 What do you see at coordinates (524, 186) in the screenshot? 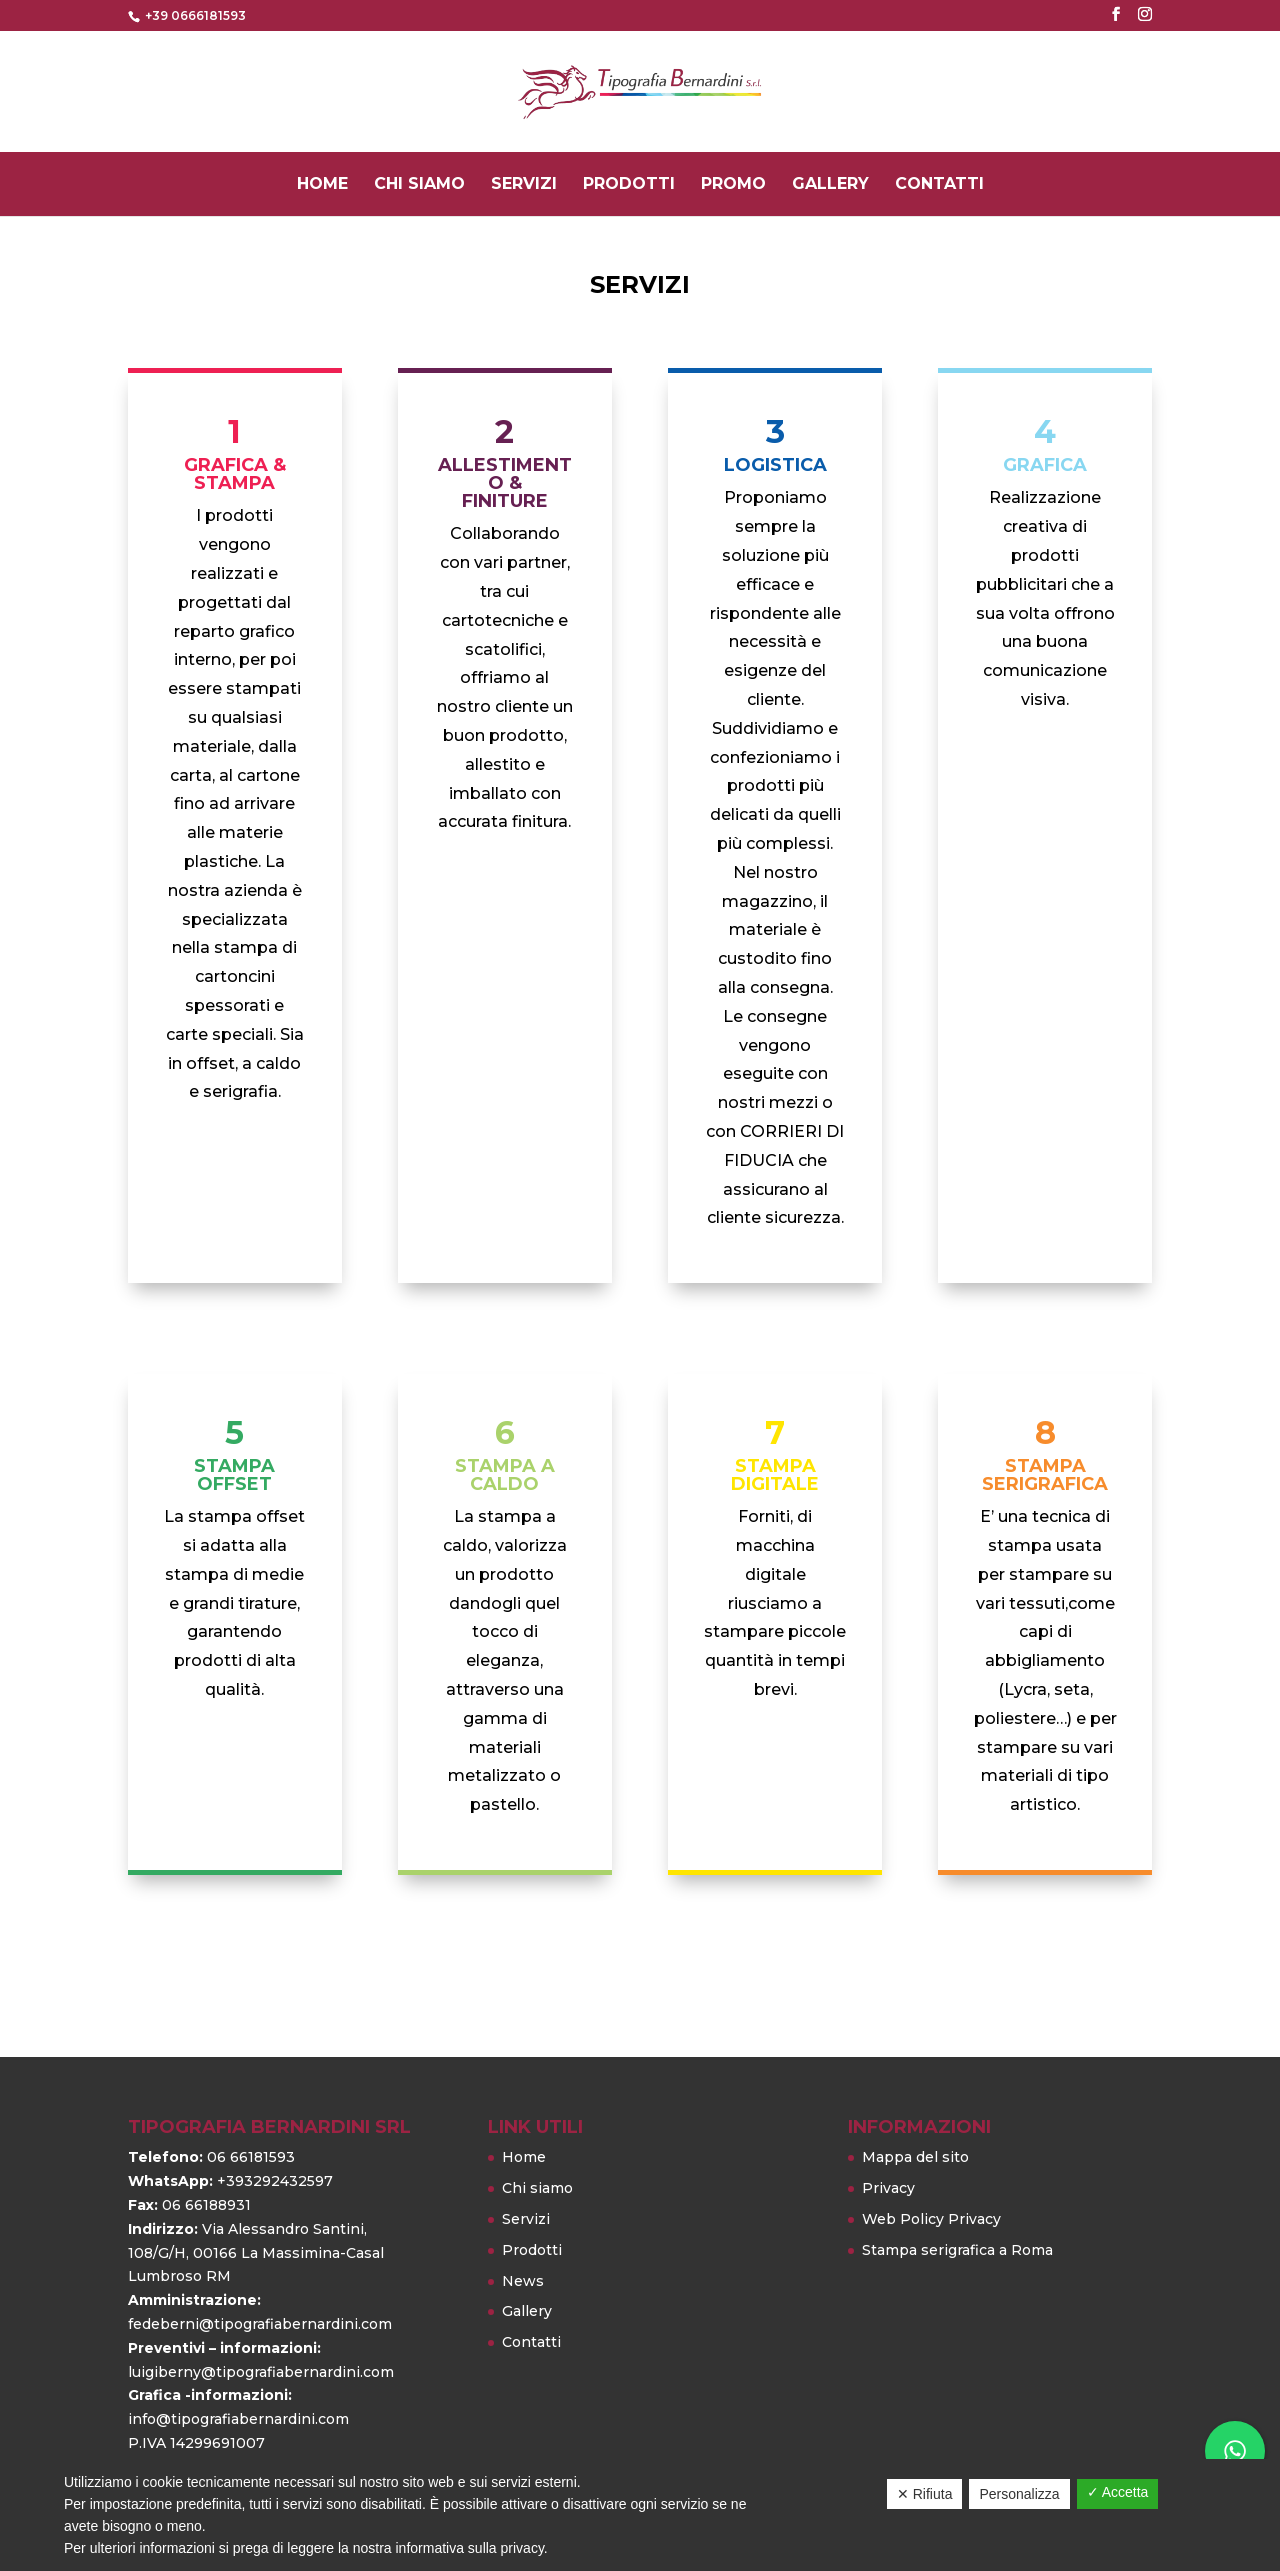
I see `Servizi` at bounding box center [524, 186].